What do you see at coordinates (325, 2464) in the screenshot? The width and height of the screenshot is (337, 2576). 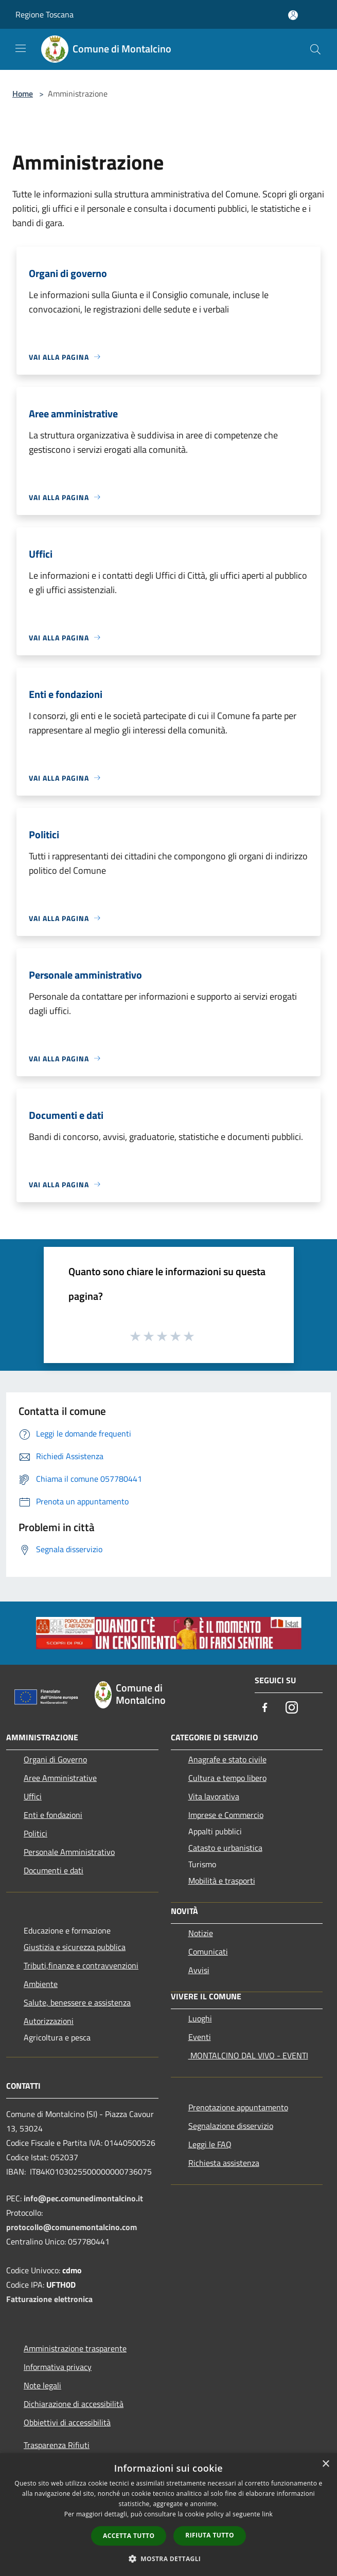 I see `× [button]` at bounding box center [325, 2464].